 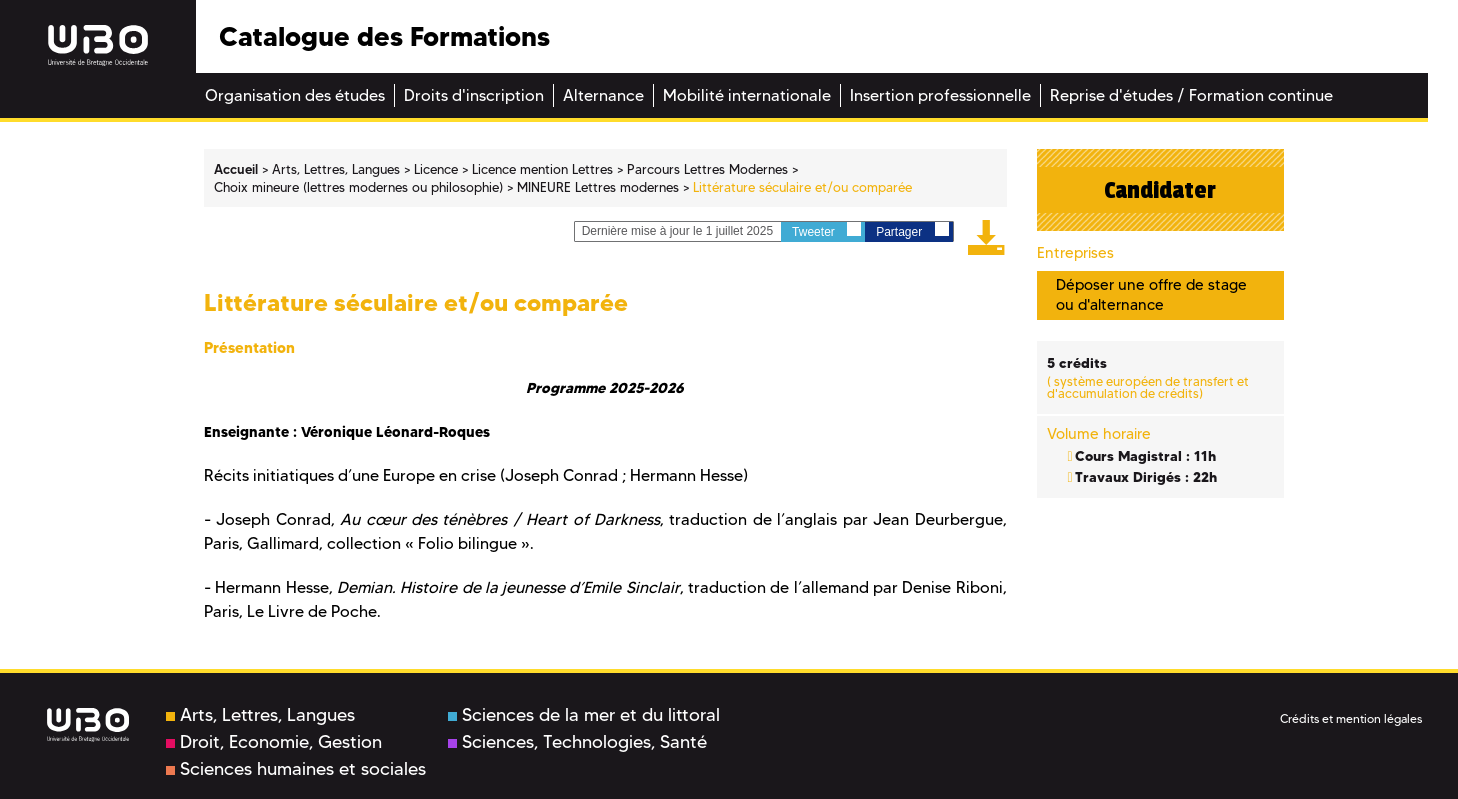 I want to click on Sciences de la mer et du littoral, so click(x=584, y=715).